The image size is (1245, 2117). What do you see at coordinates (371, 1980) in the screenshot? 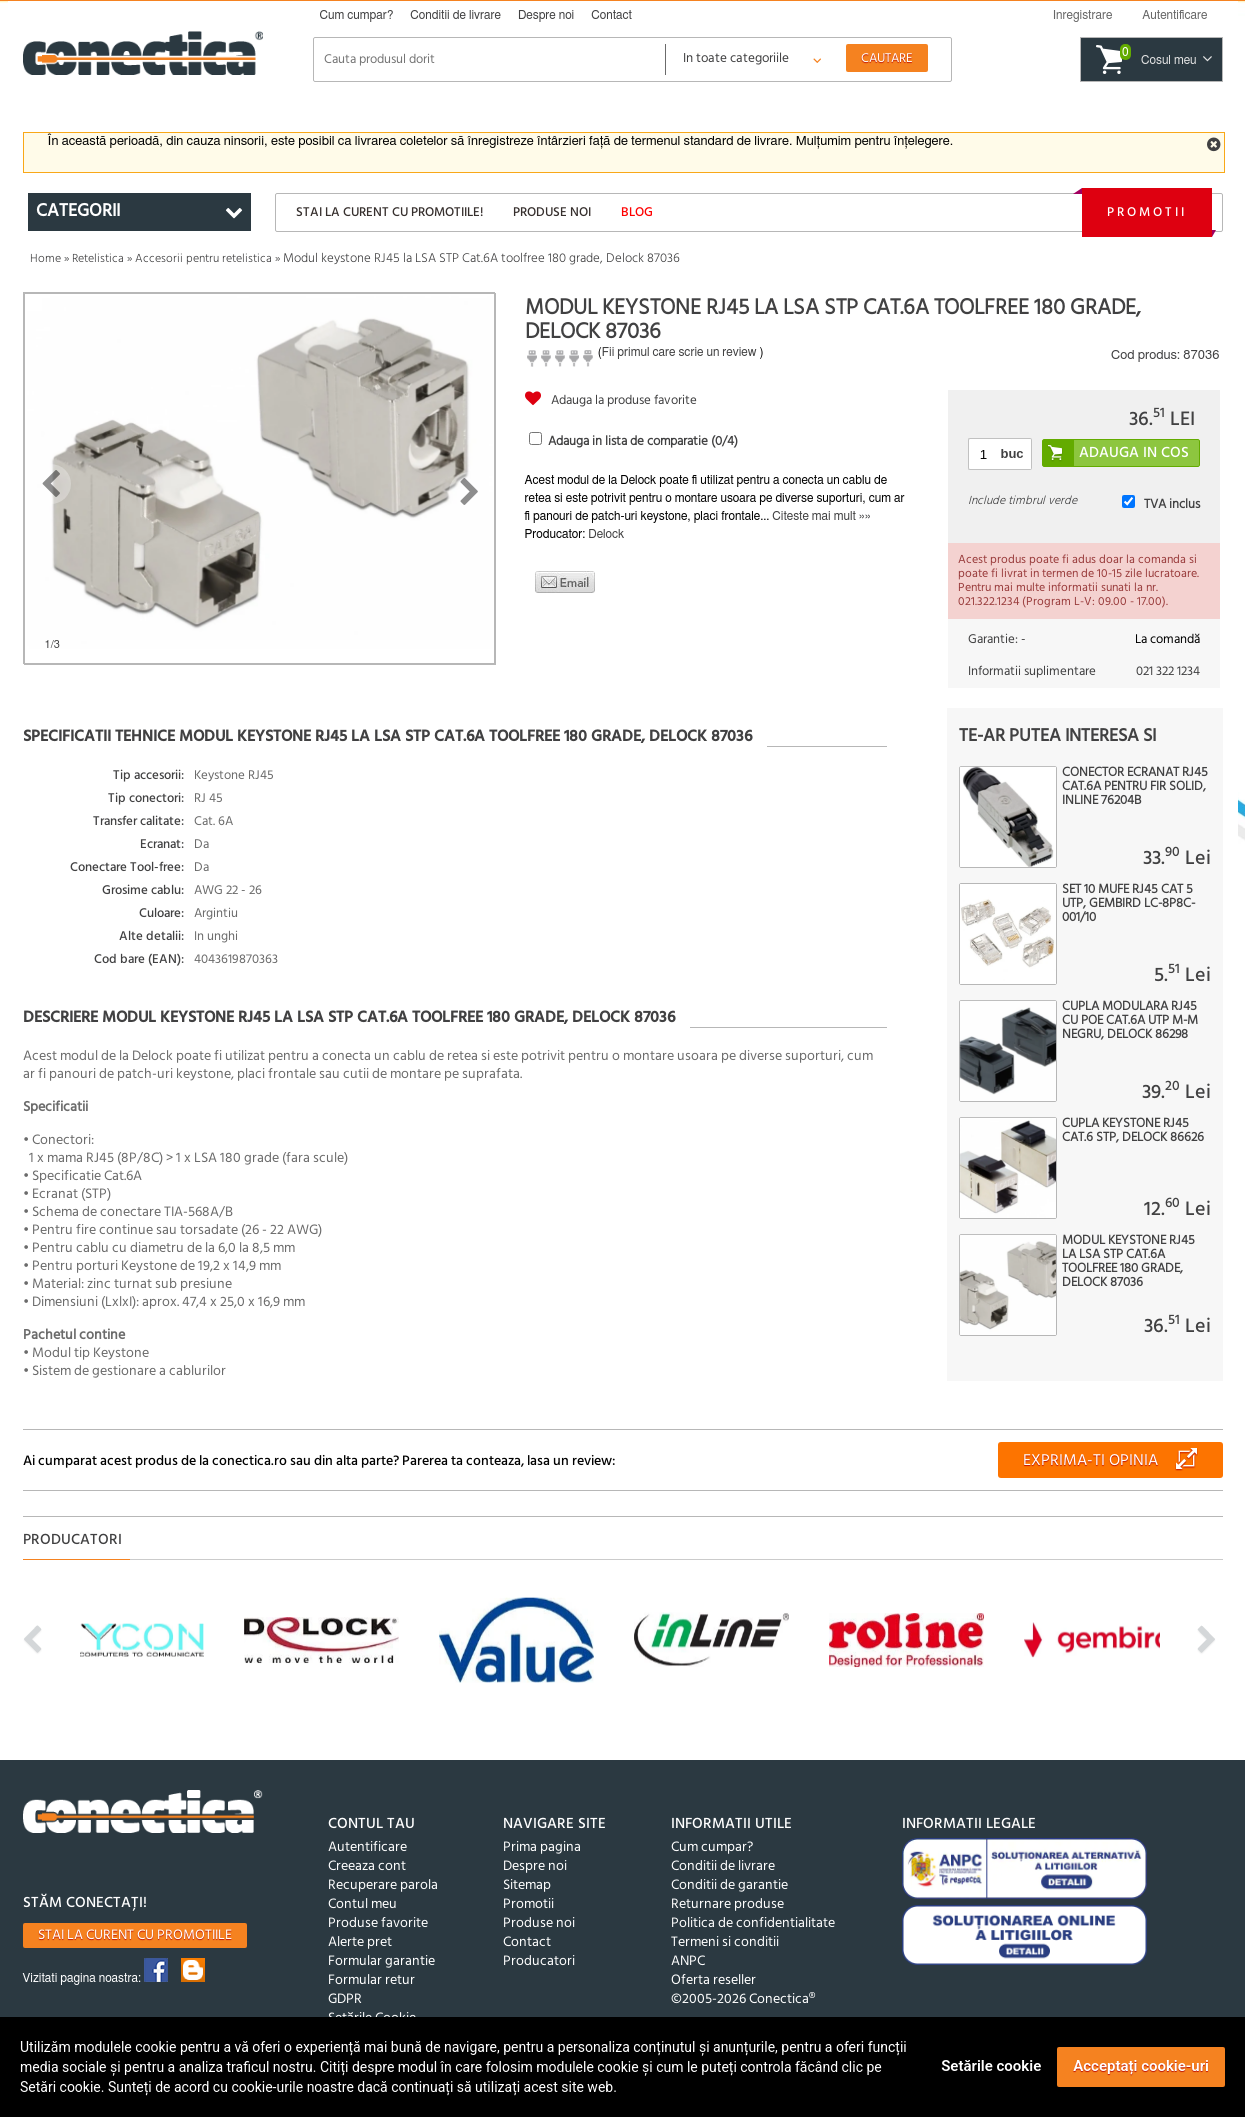
I see `Formular retur` at bounding box center [371, 1980].